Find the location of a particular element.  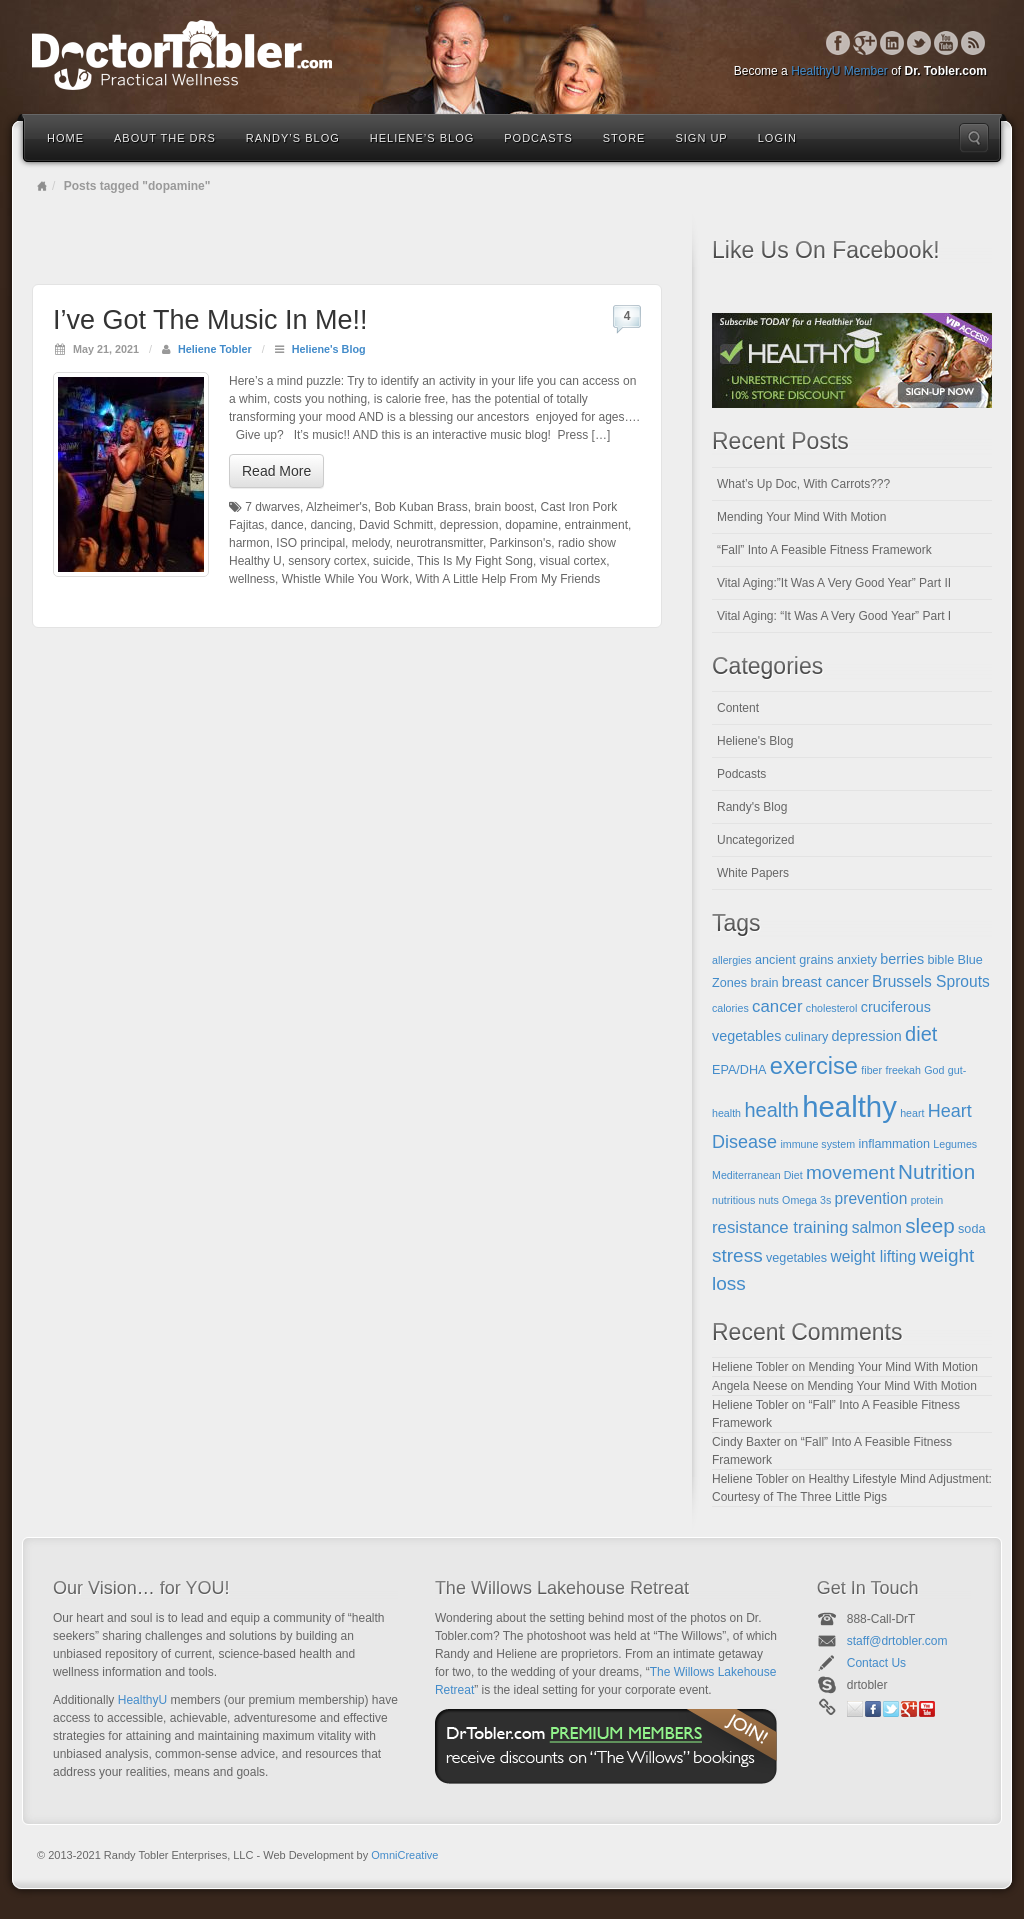

culinary [culinary (5 items)] is located at coordinates (807, 1037).